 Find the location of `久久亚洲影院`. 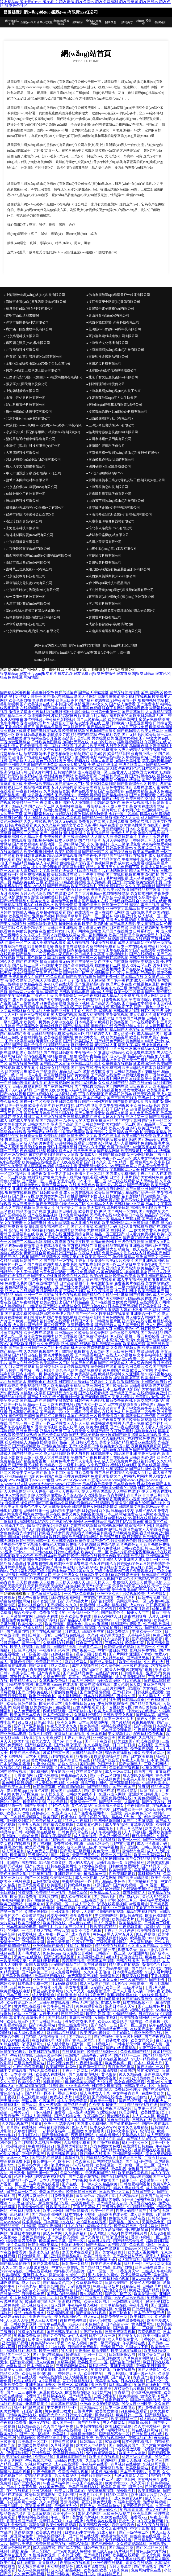

久久亚洲影院 is located at coordinates (133, 1374).